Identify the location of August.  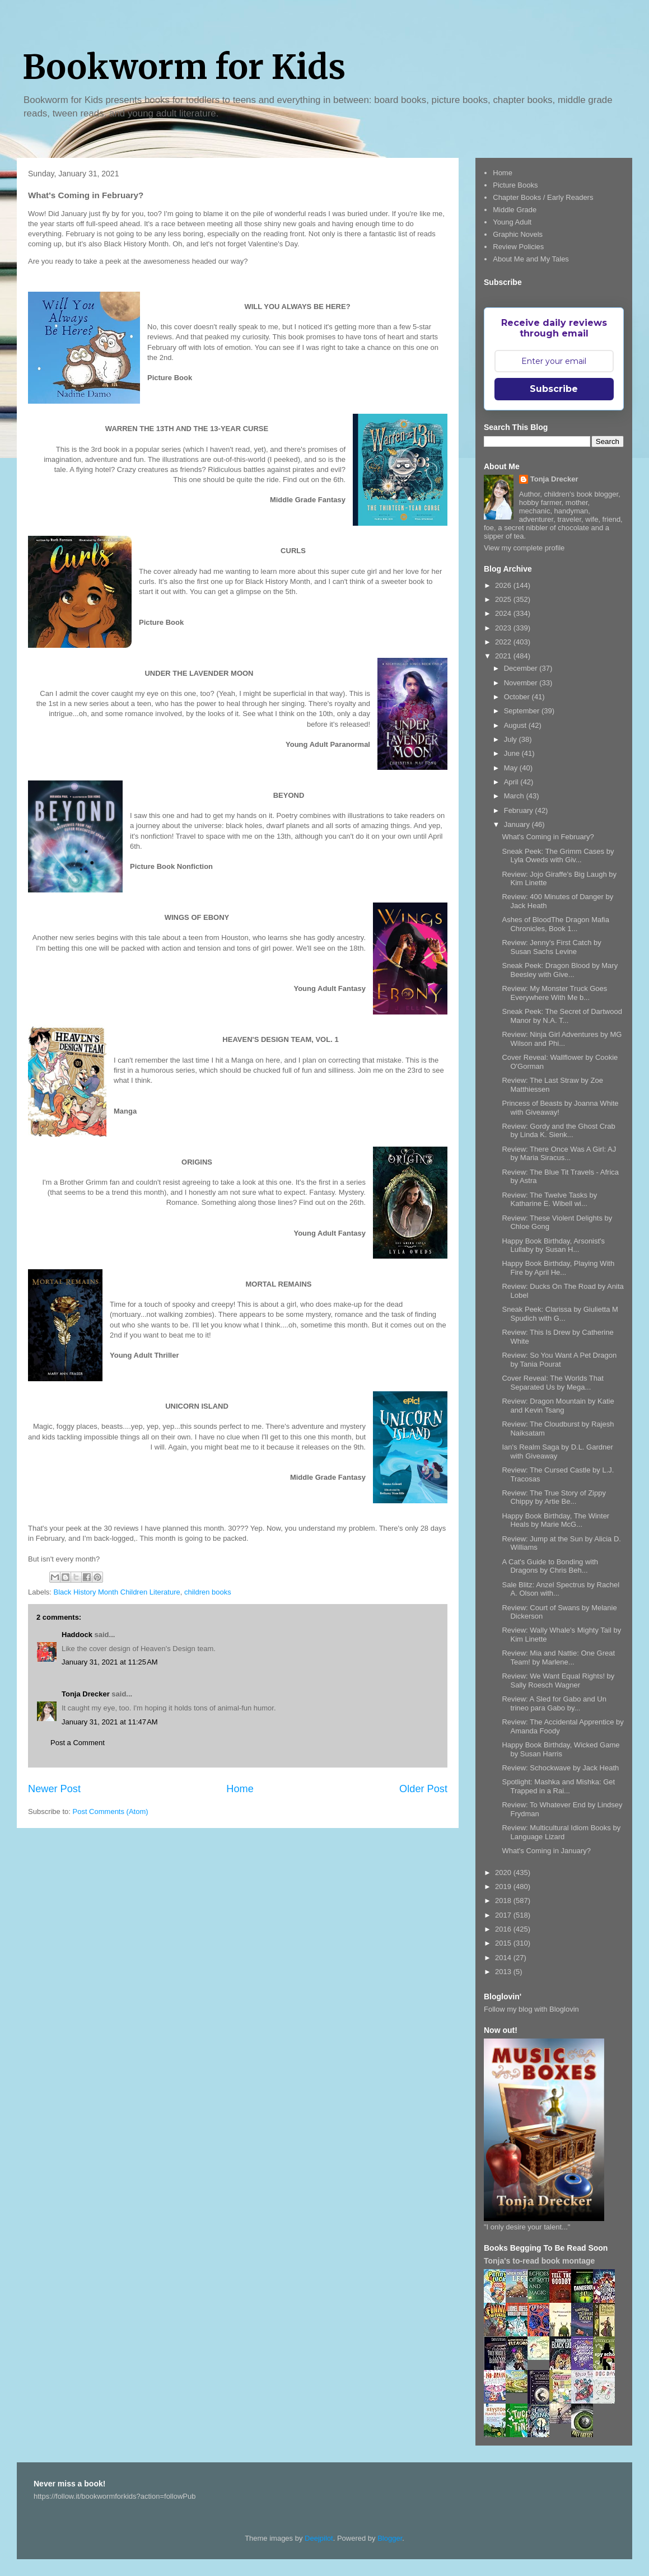
(516, 725).